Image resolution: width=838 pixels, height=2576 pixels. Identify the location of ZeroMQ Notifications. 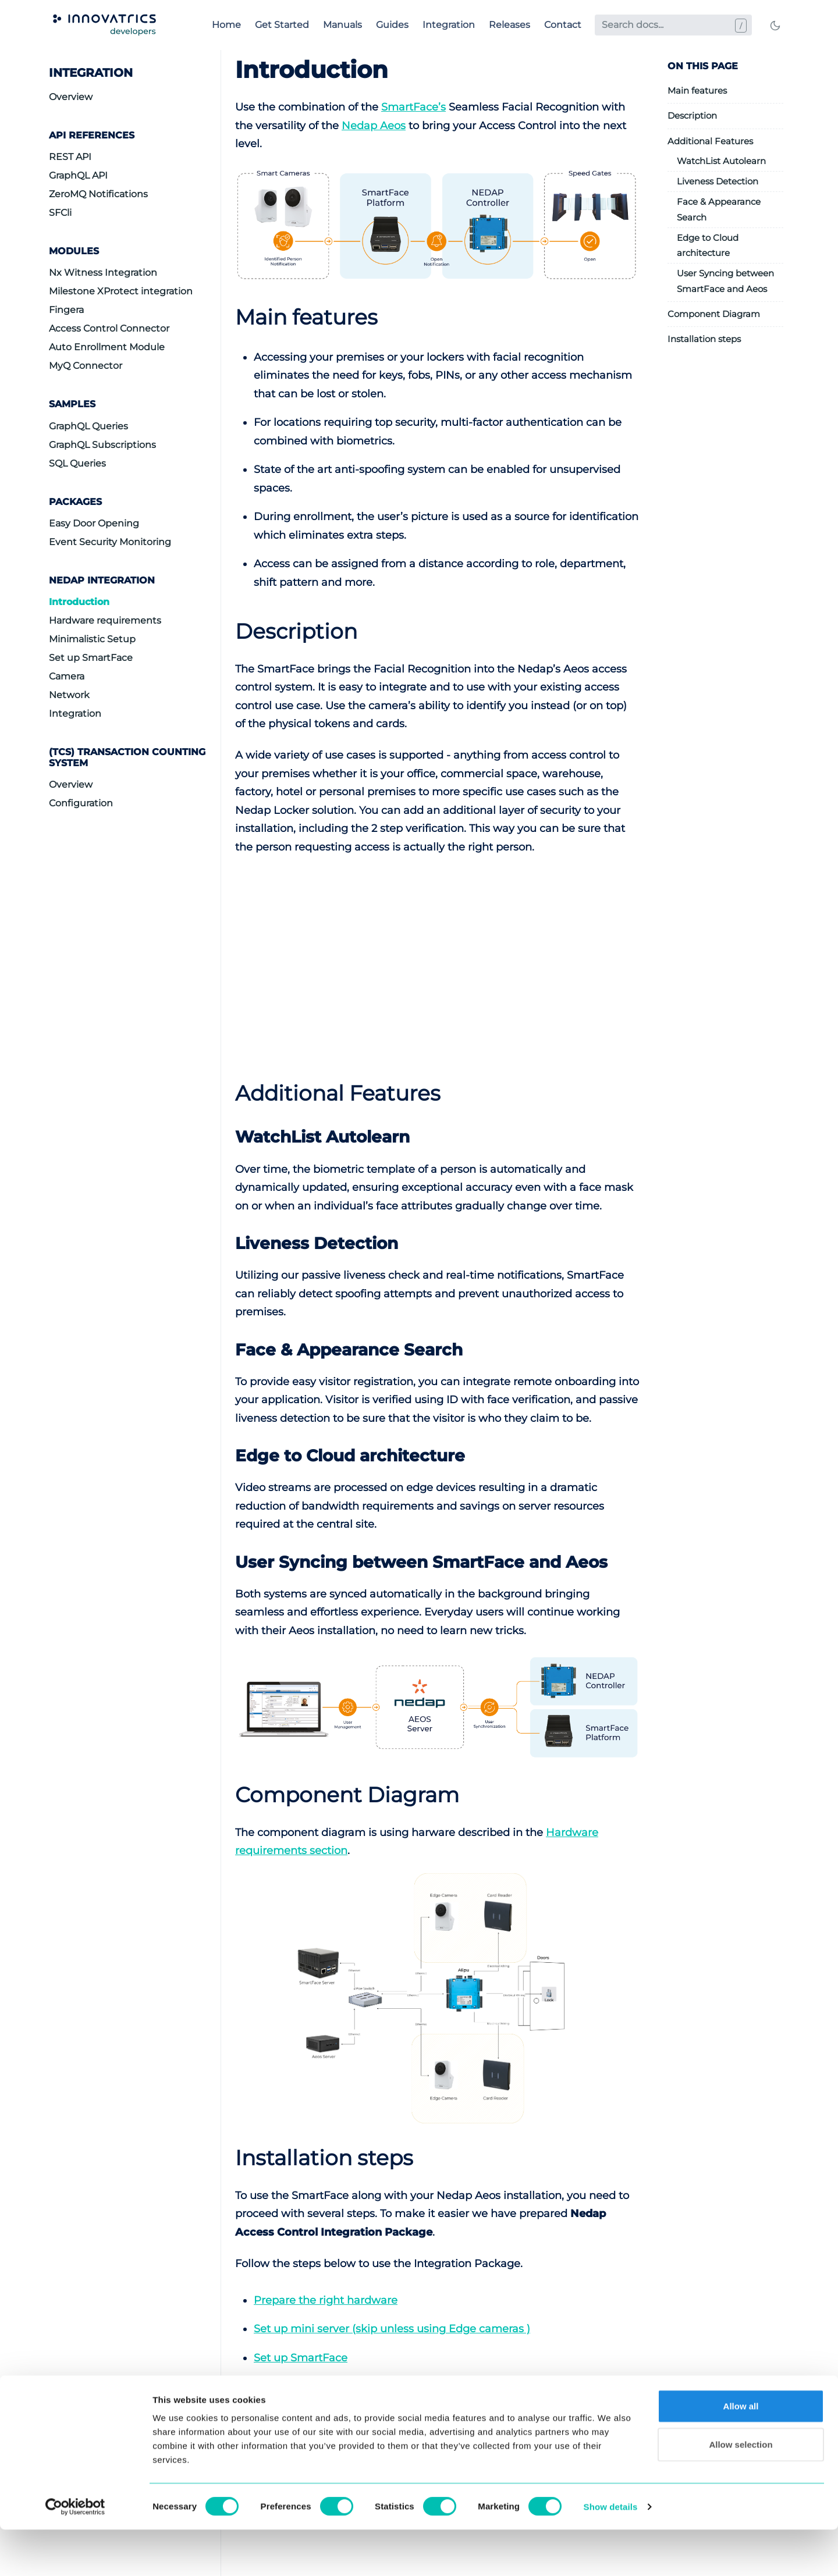
(98, 194).